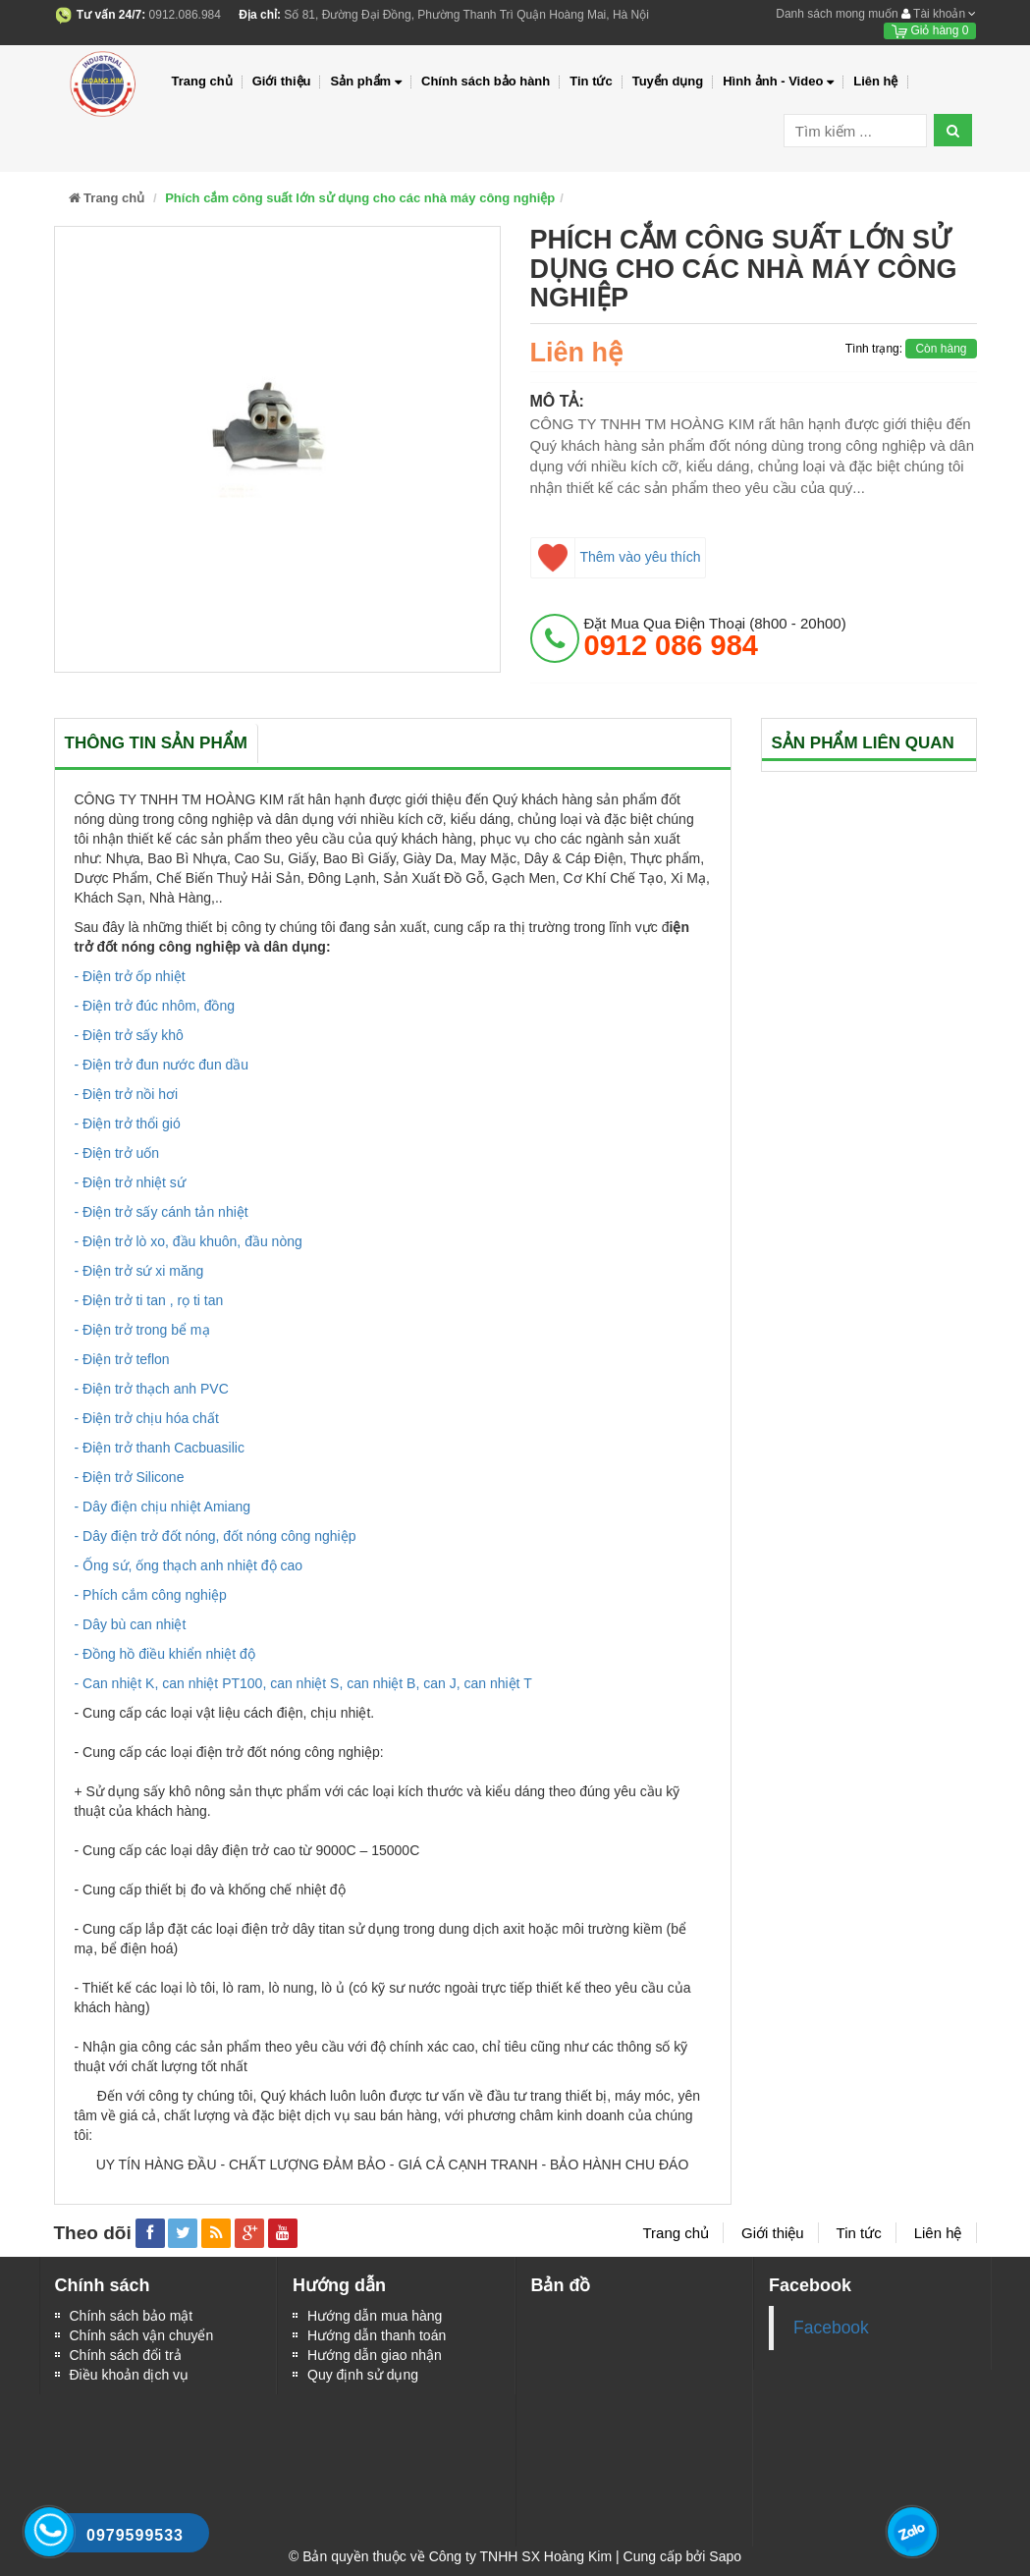 This screenshot has width=1030, height=2576. Describe the element at coordinates (131, 1624) in the screenshot. I see `- Dây bù can nhiệt` at that location.